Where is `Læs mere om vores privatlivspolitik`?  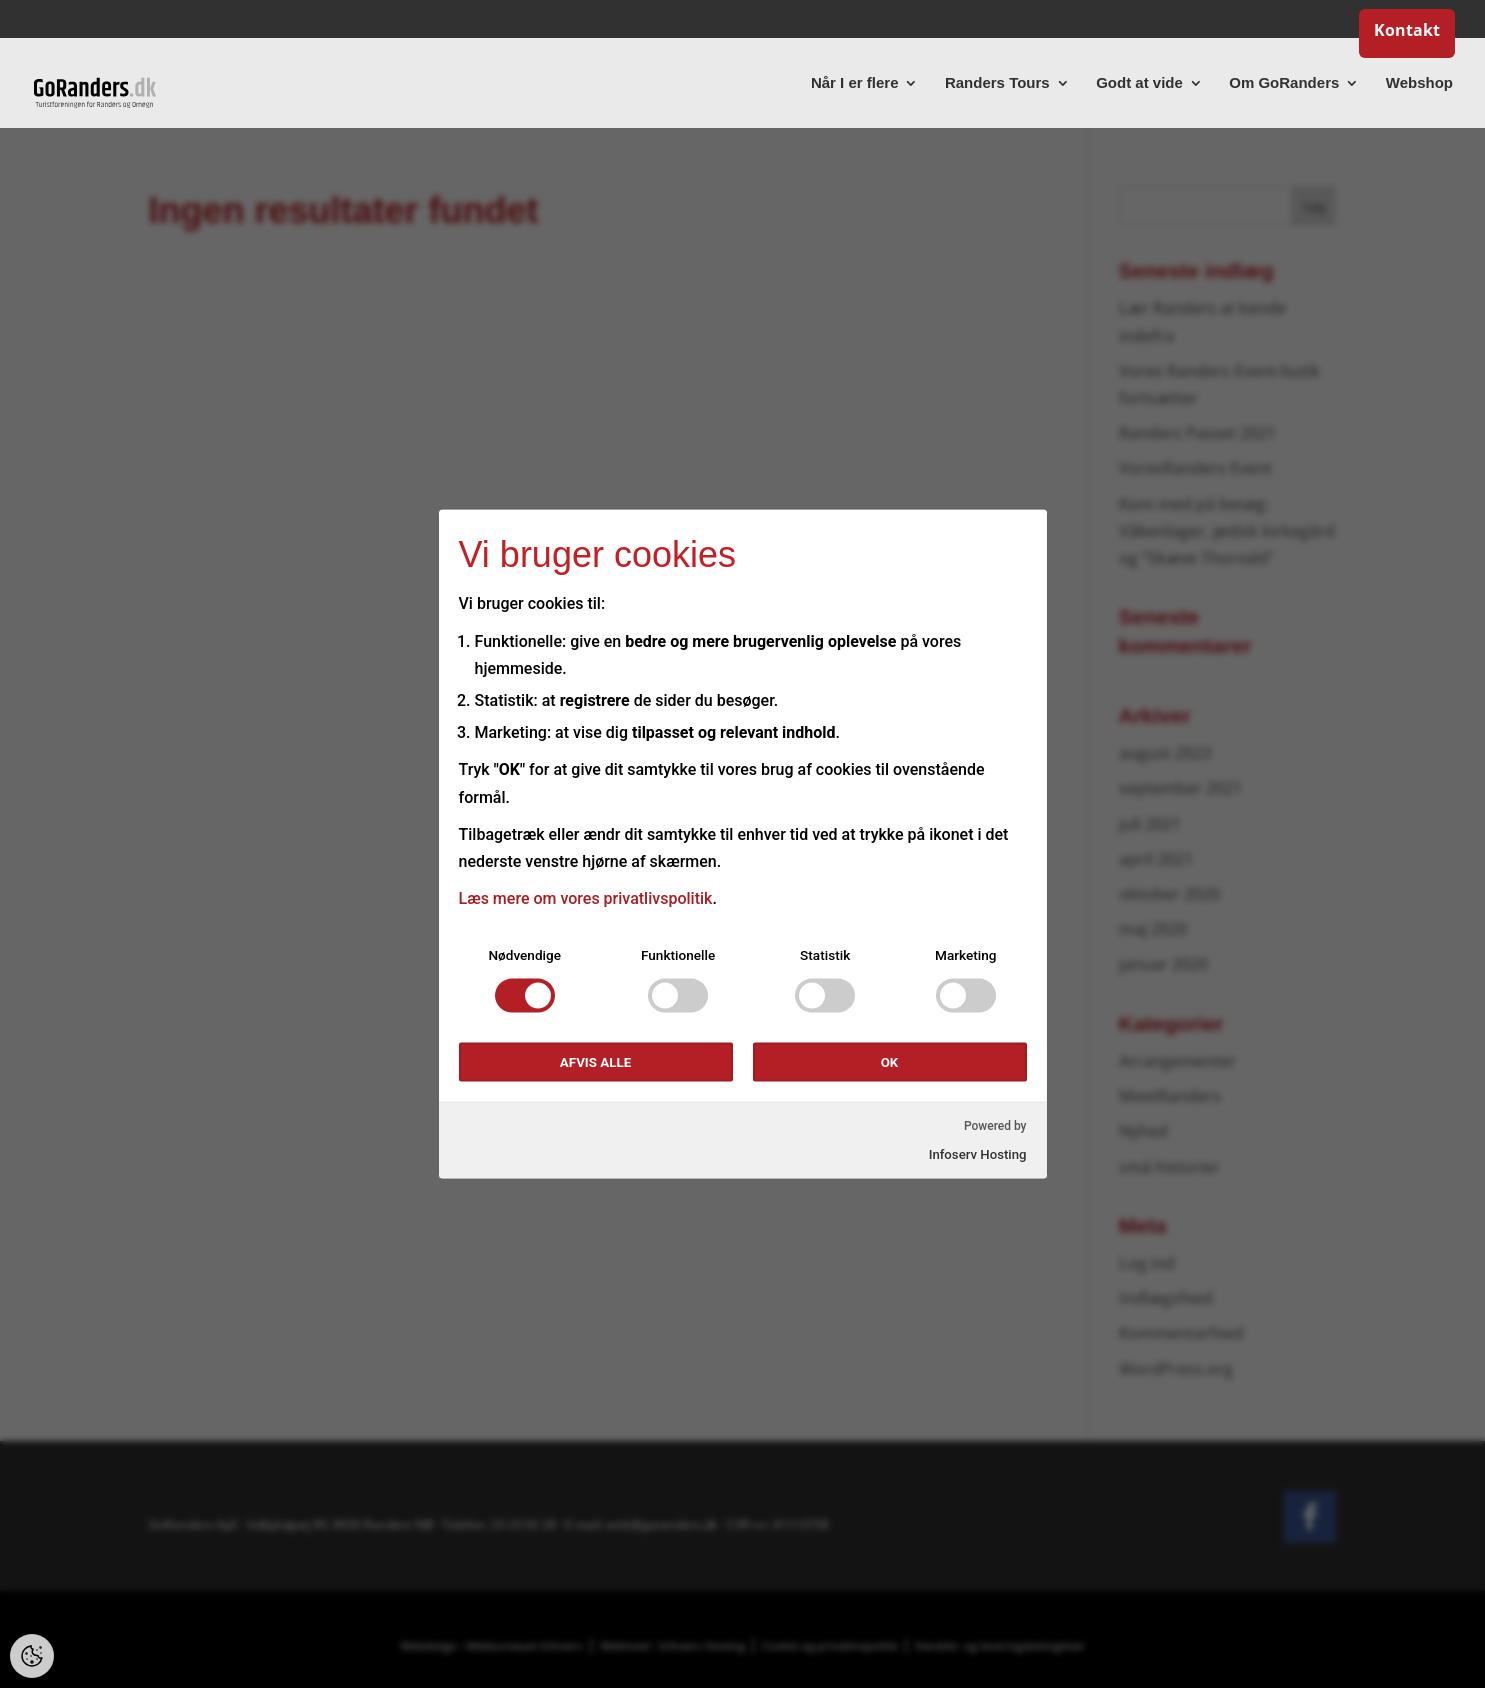
Læs mere om vores privatlivspolitik is located at coordinates (586, 898).